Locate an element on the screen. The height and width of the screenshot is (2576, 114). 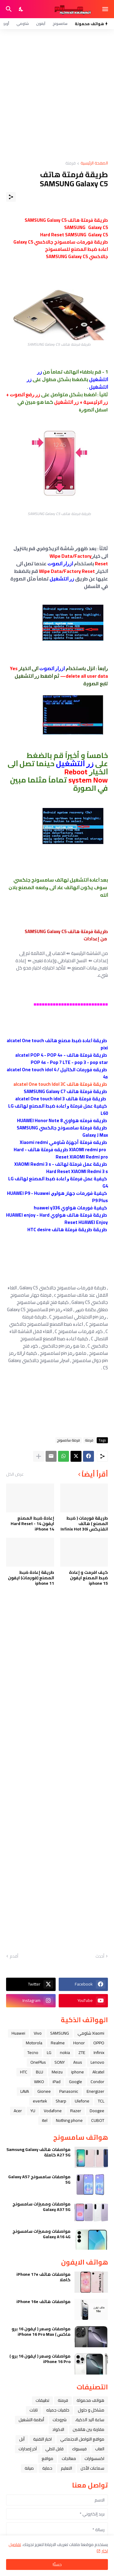
YU is located at coordinates (32, 2111).